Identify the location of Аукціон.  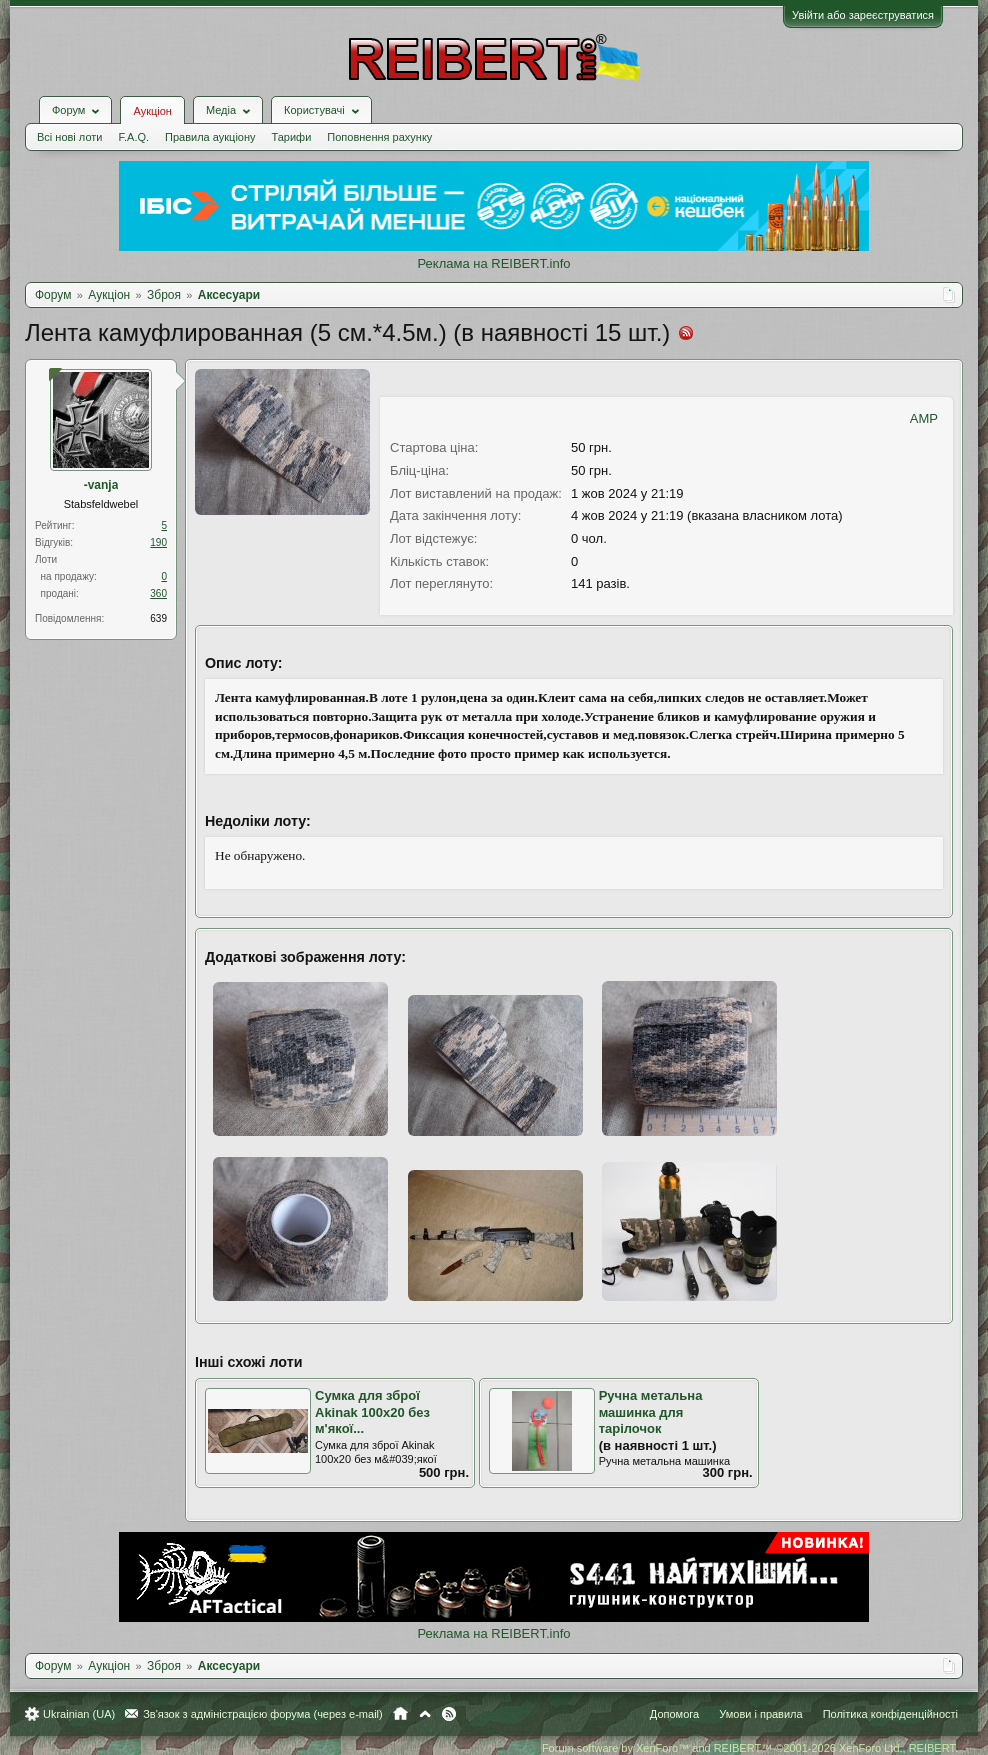
(152, 111).